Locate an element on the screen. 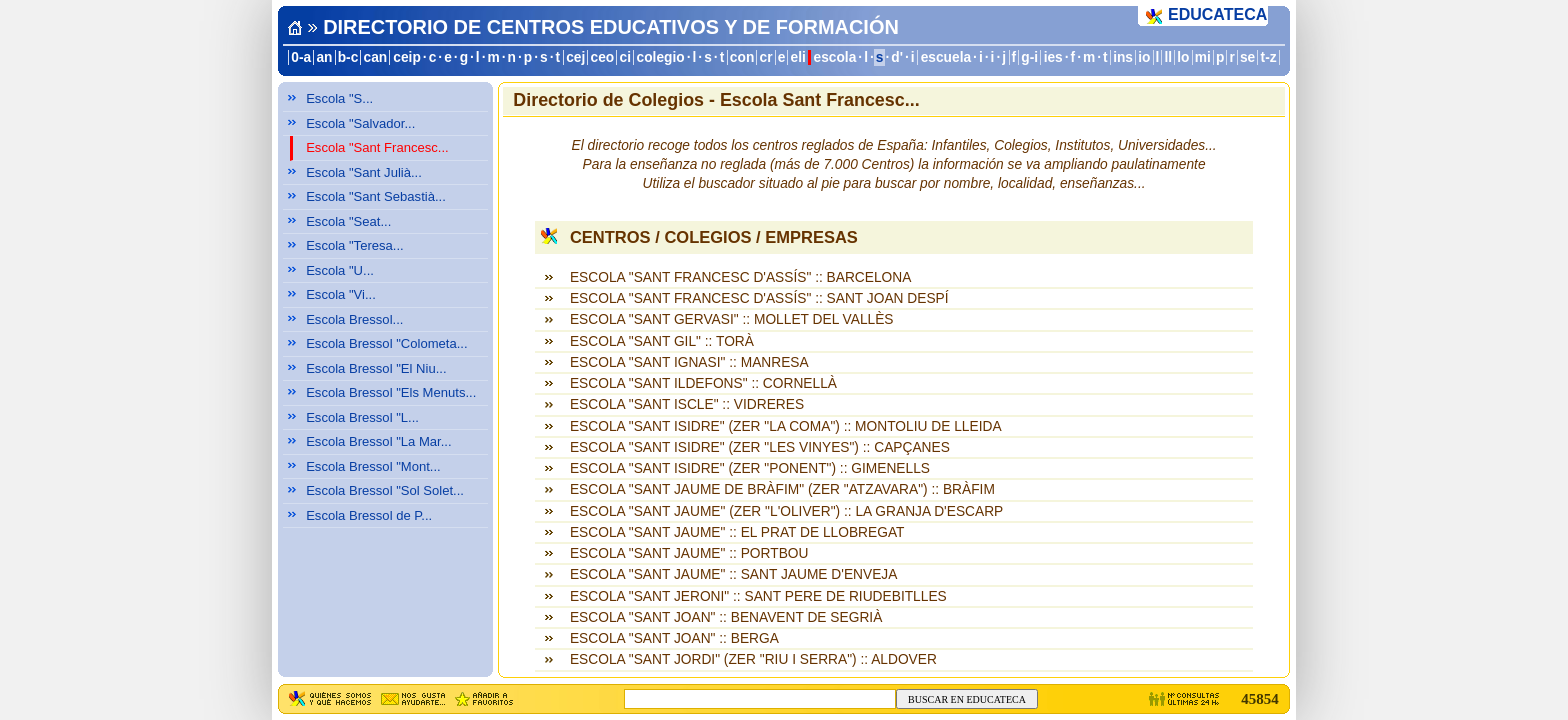  ESCOLA "SANT IGNASI" :: MANRESA is located at coordinates (689, 362).